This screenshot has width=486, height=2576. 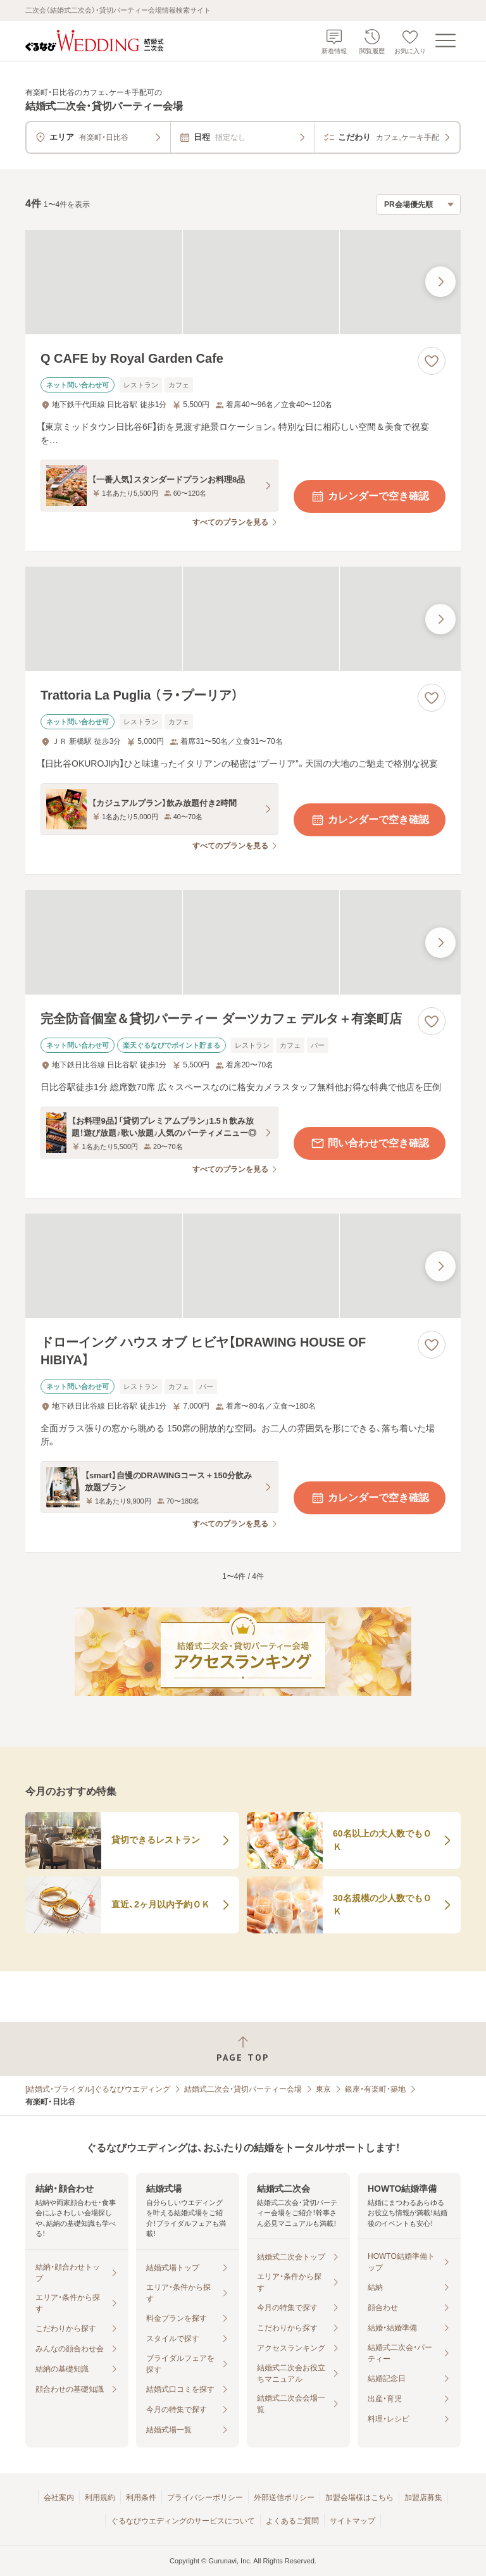 What do you see at coordinates (418, 204) in the screenshot?
I see `[検索結果の並び順を選択]` at bounding box center [418, 204].